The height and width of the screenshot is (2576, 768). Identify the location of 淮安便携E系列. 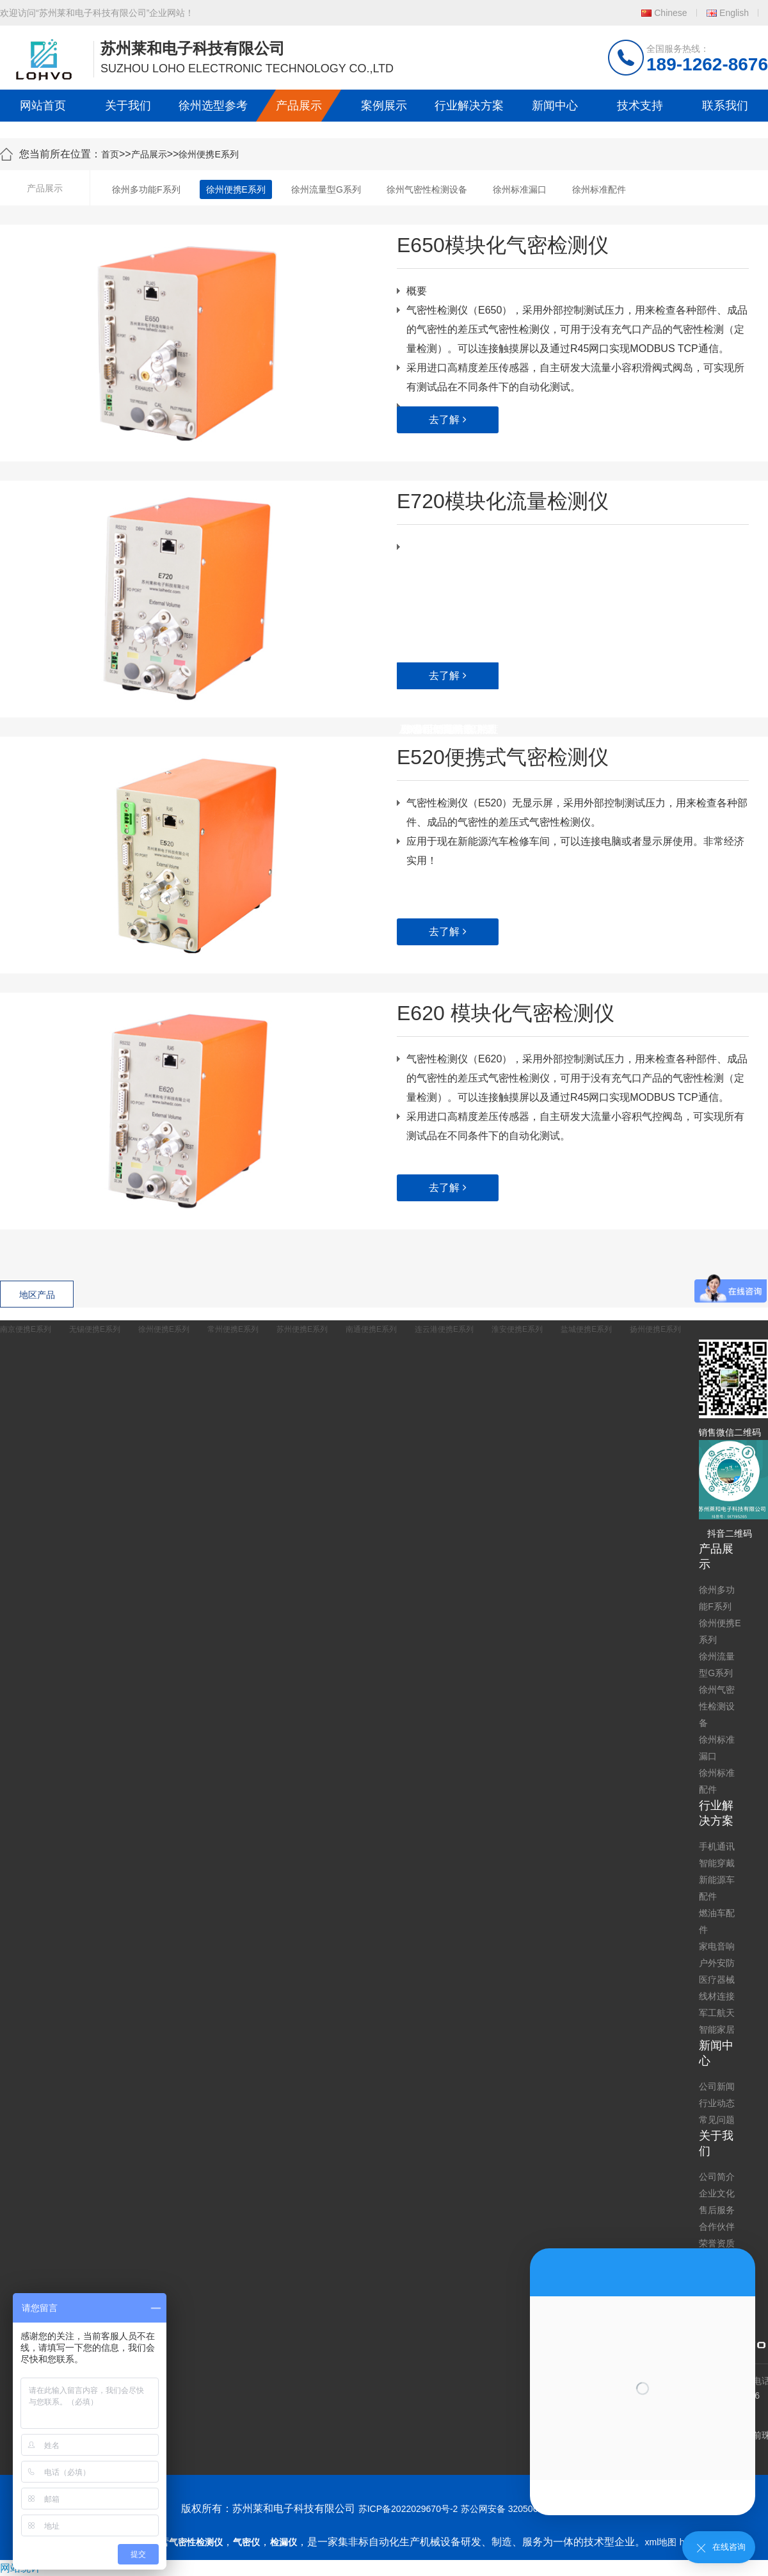
(517, 1329).